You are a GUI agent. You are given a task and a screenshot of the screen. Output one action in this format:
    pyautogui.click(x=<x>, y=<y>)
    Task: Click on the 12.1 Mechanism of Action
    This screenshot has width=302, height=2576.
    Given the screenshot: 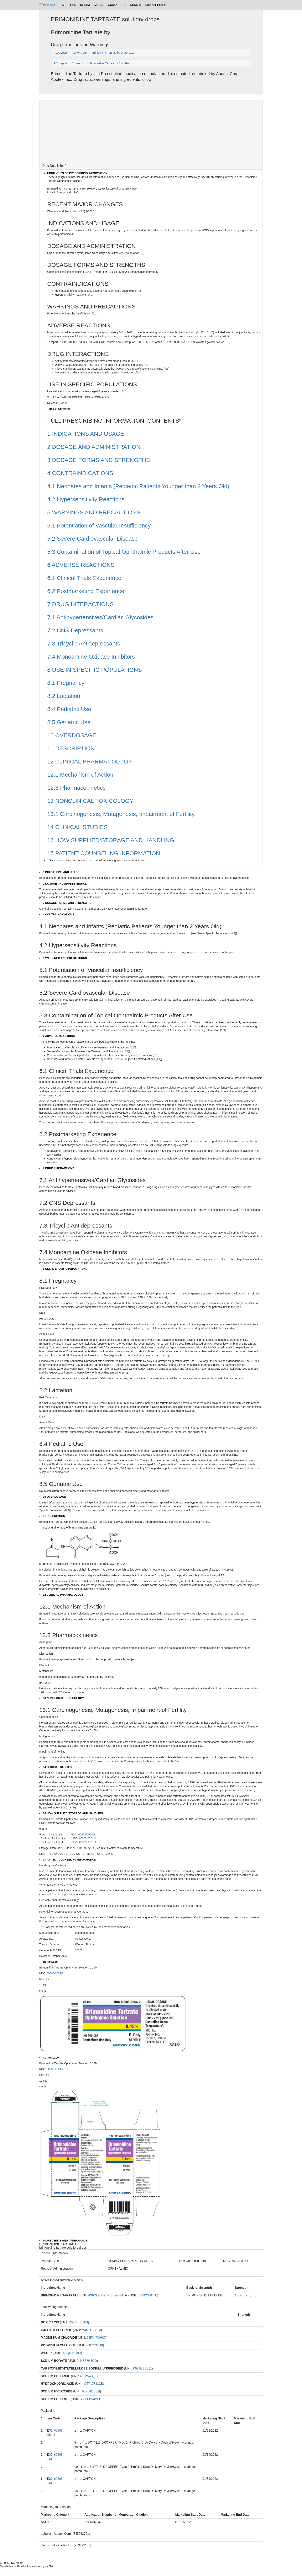 What is the action you would take?
    pyautogui.click(x=80, y=774)
    